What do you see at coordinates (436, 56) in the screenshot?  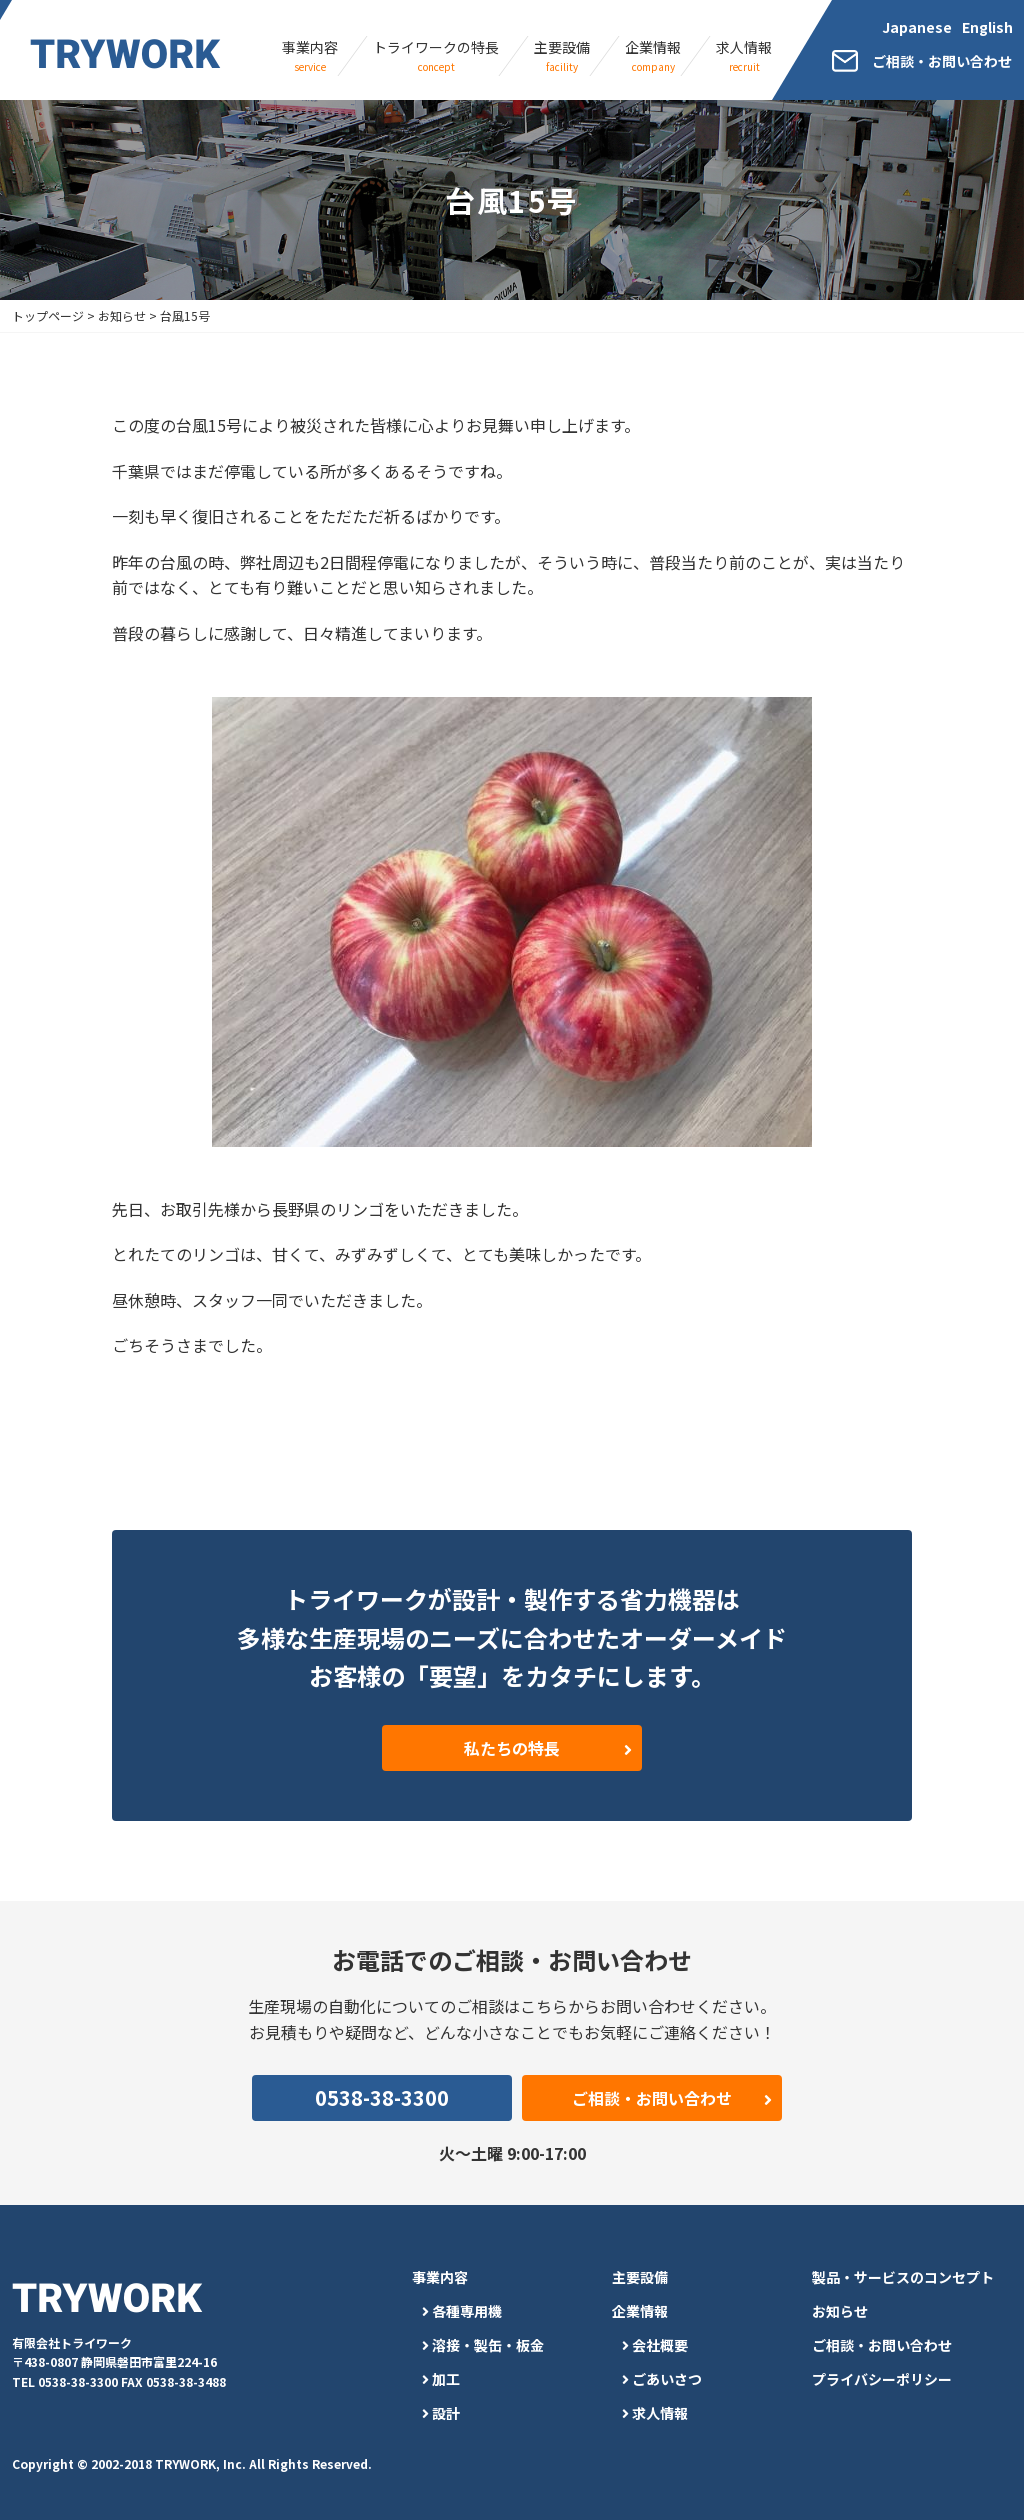 I see `トライワークの特長` at bounding box center [436, 56].